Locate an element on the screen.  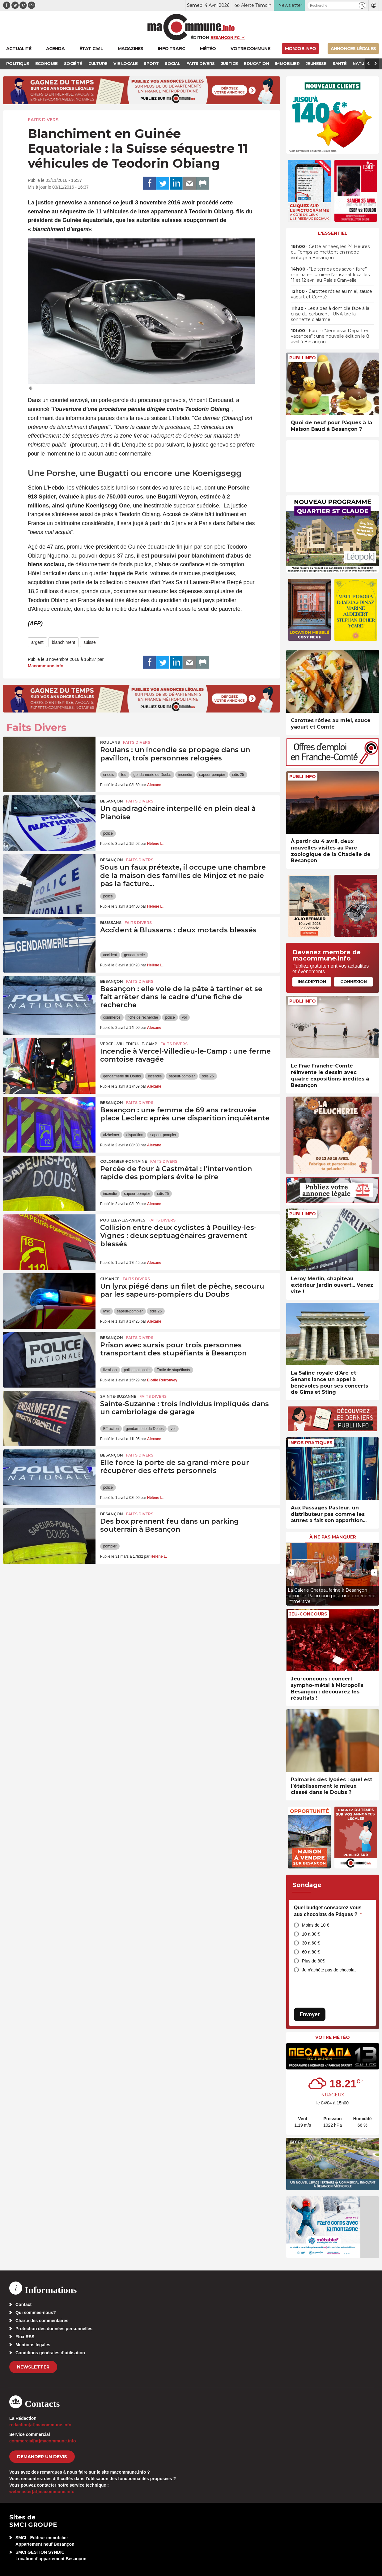
Pouilley-les-Vignes is located at coordinates (122, 1220).